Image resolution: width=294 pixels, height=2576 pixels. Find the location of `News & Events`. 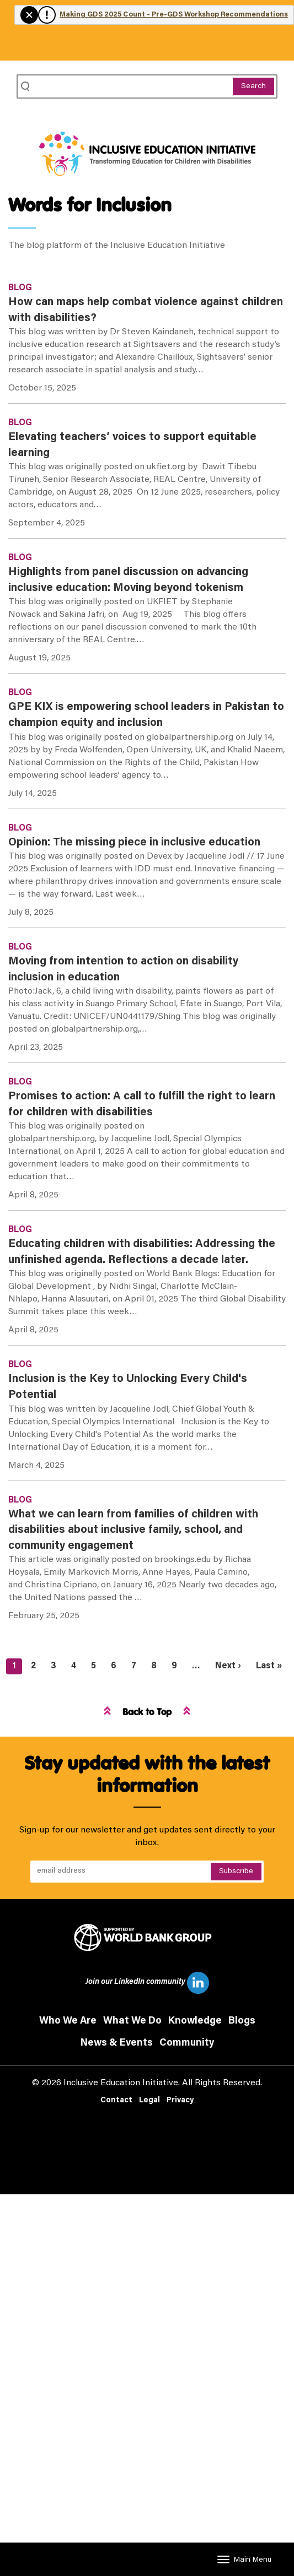

News & Events is located at coordinates (117, 2043).